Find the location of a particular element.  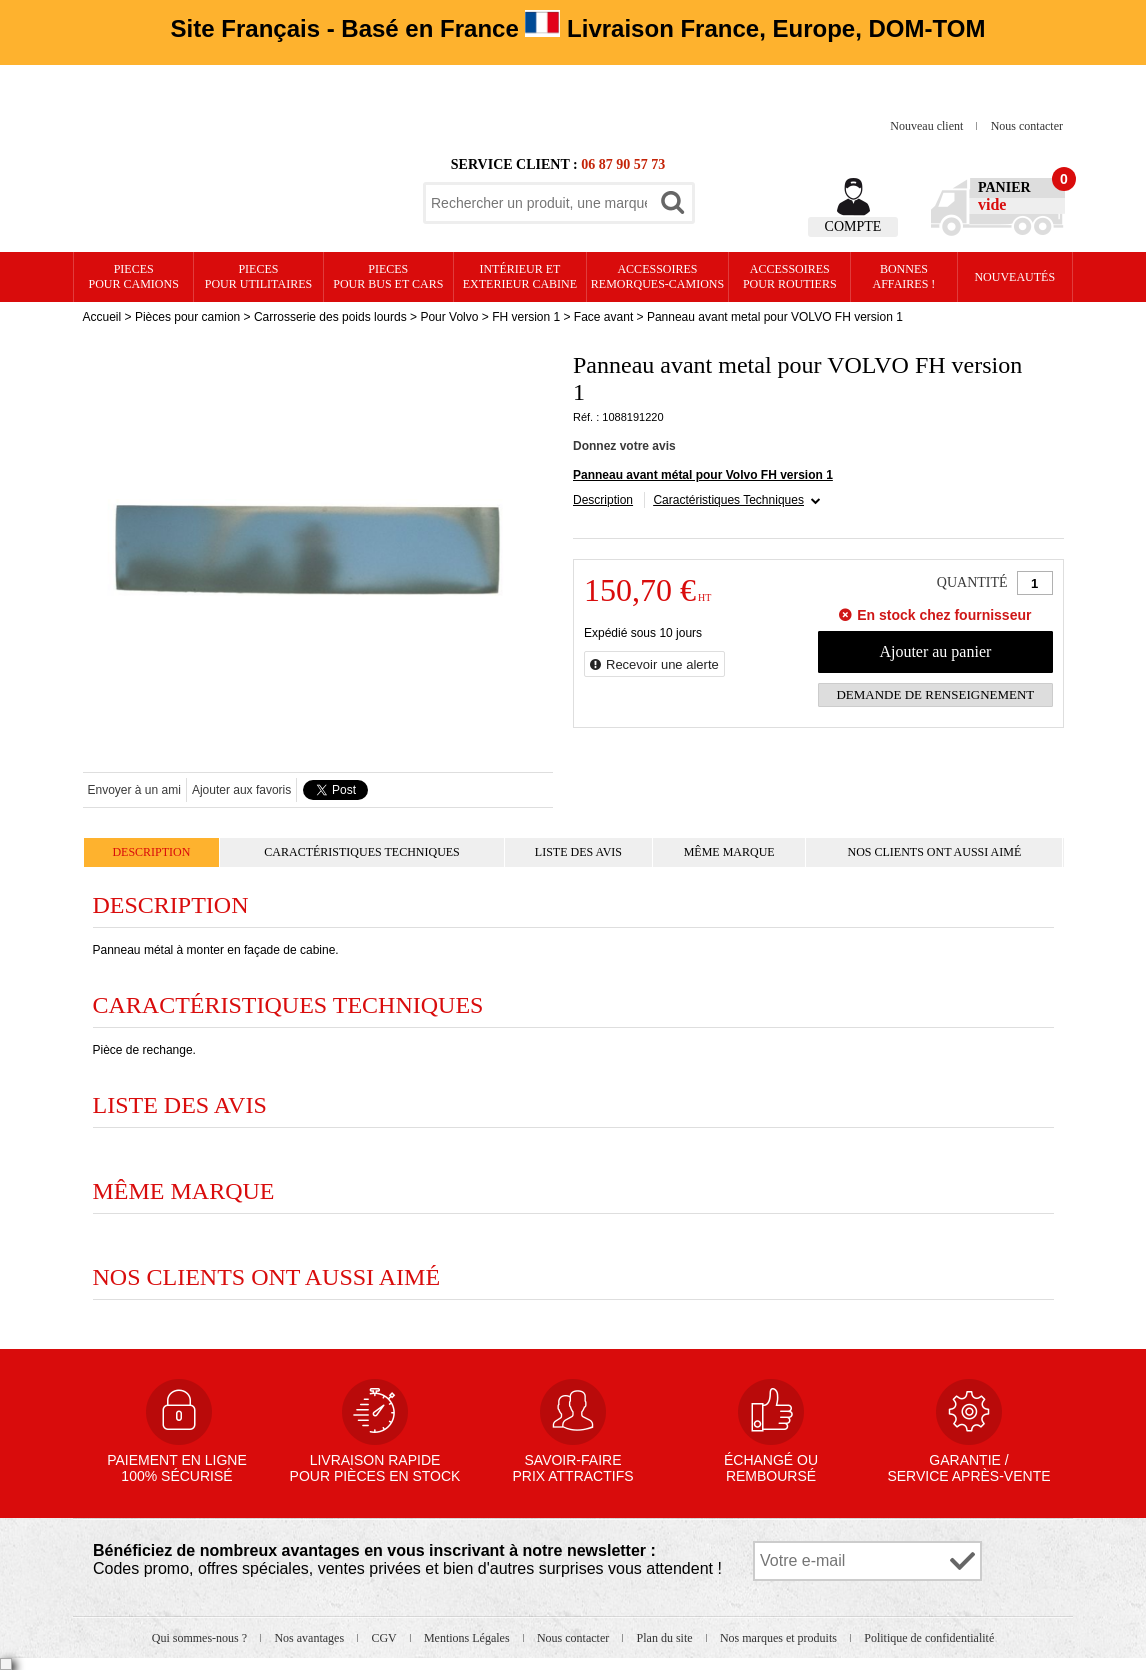

Recevoir une alerte is located at coordinates (662, 664).